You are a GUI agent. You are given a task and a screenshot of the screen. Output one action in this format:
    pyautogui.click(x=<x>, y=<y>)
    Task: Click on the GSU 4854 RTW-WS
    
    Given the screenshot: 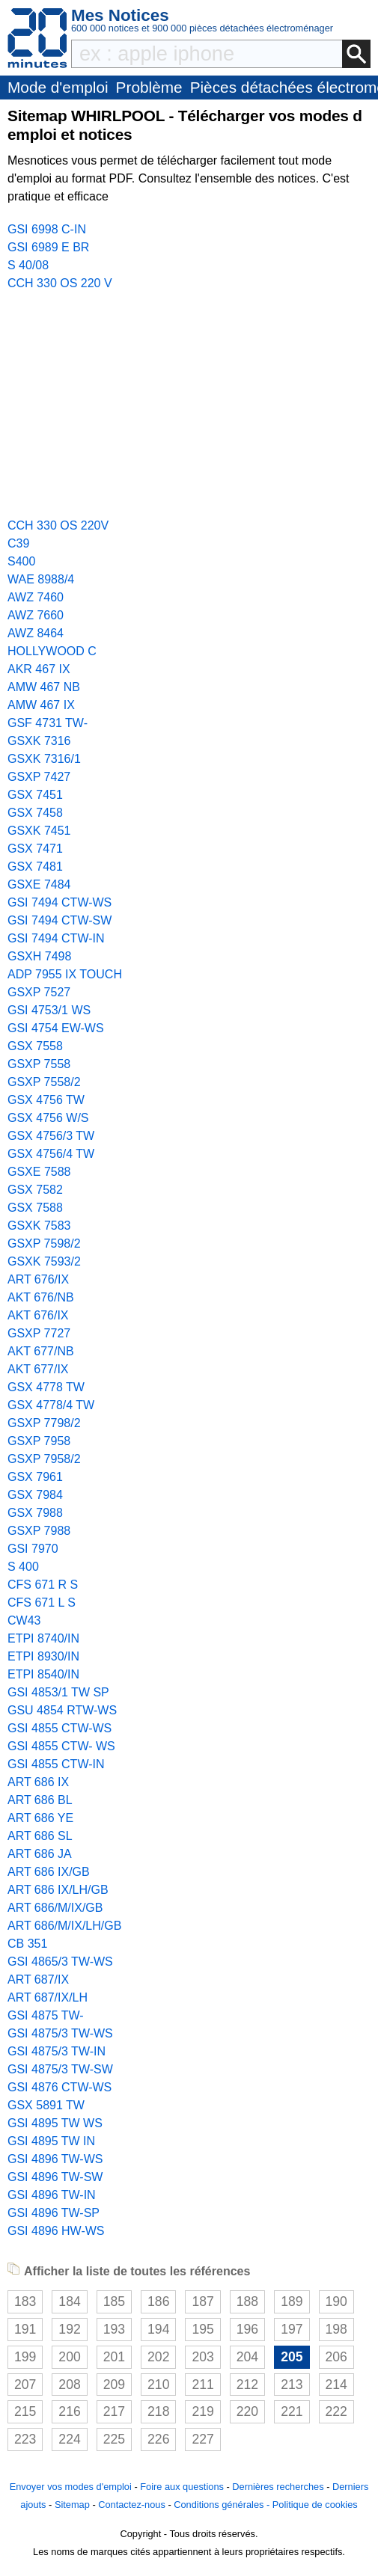 What is the action you would take?
    pyautogui.click(x=62, y=1710)
    